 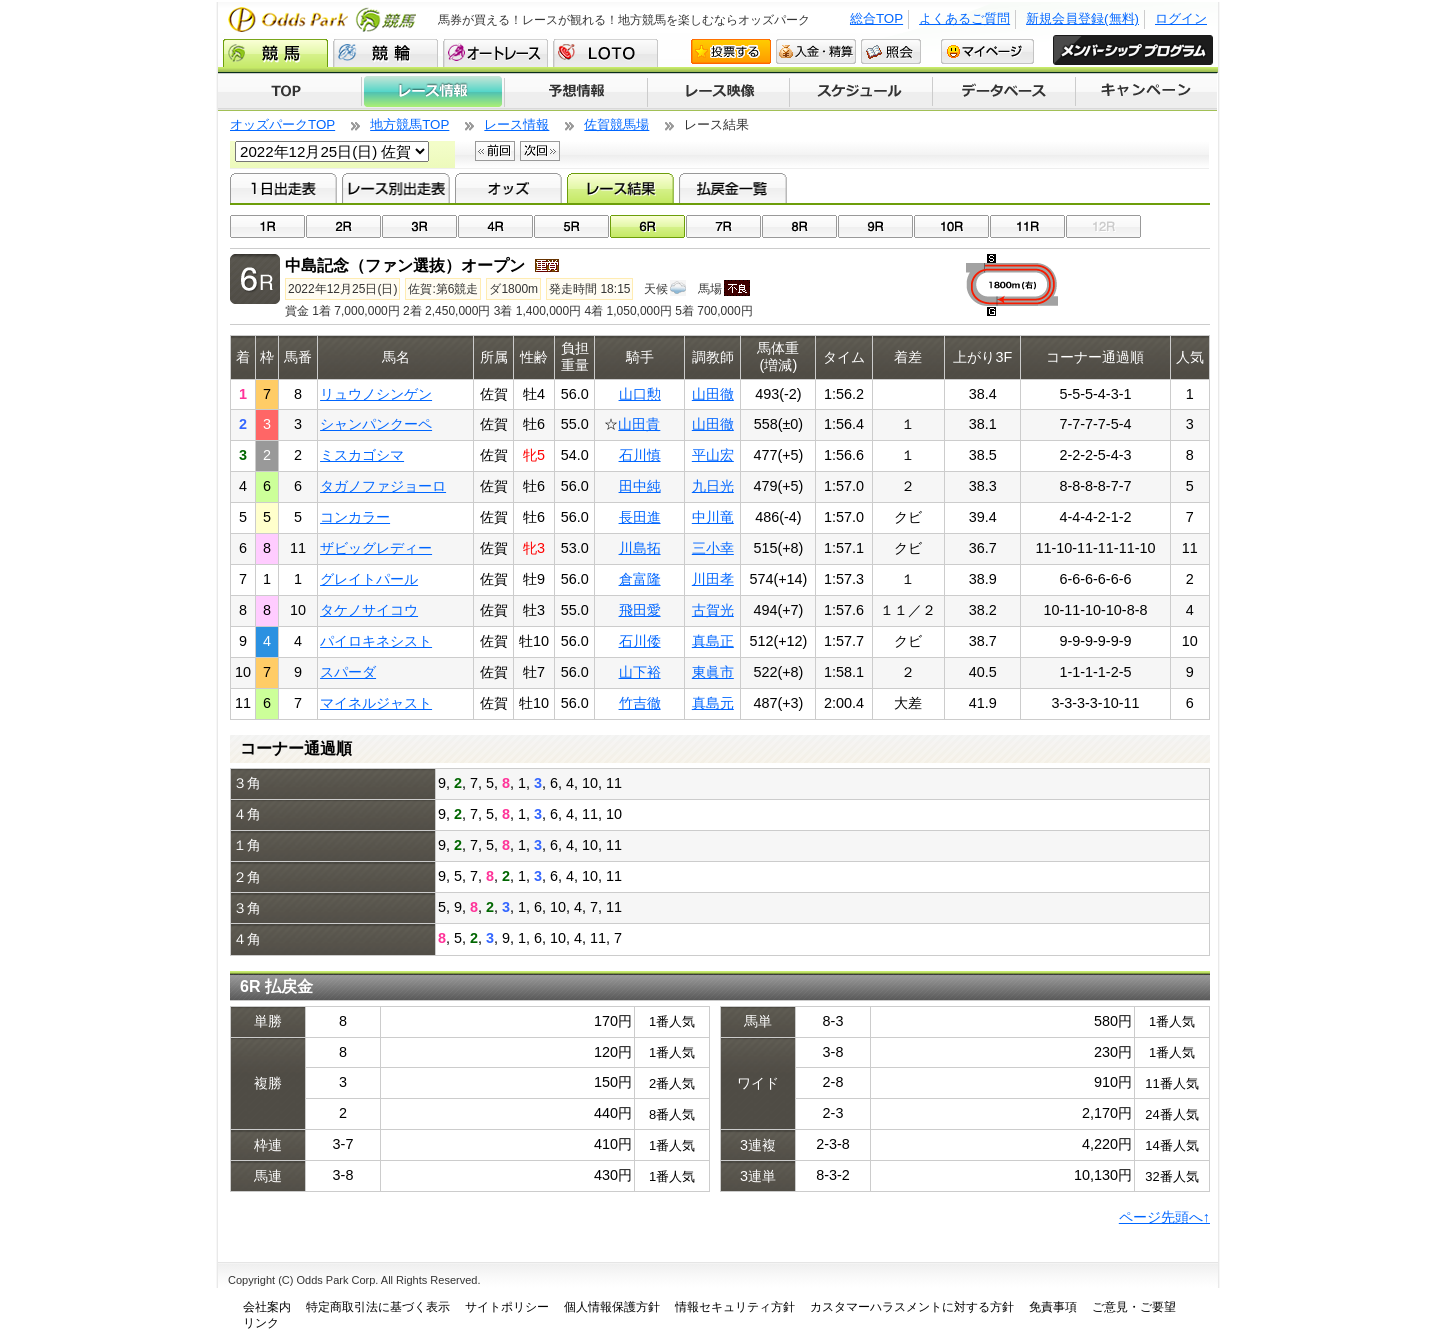 I want to click on 地方競馬TOP, so click(x=409, y=124).